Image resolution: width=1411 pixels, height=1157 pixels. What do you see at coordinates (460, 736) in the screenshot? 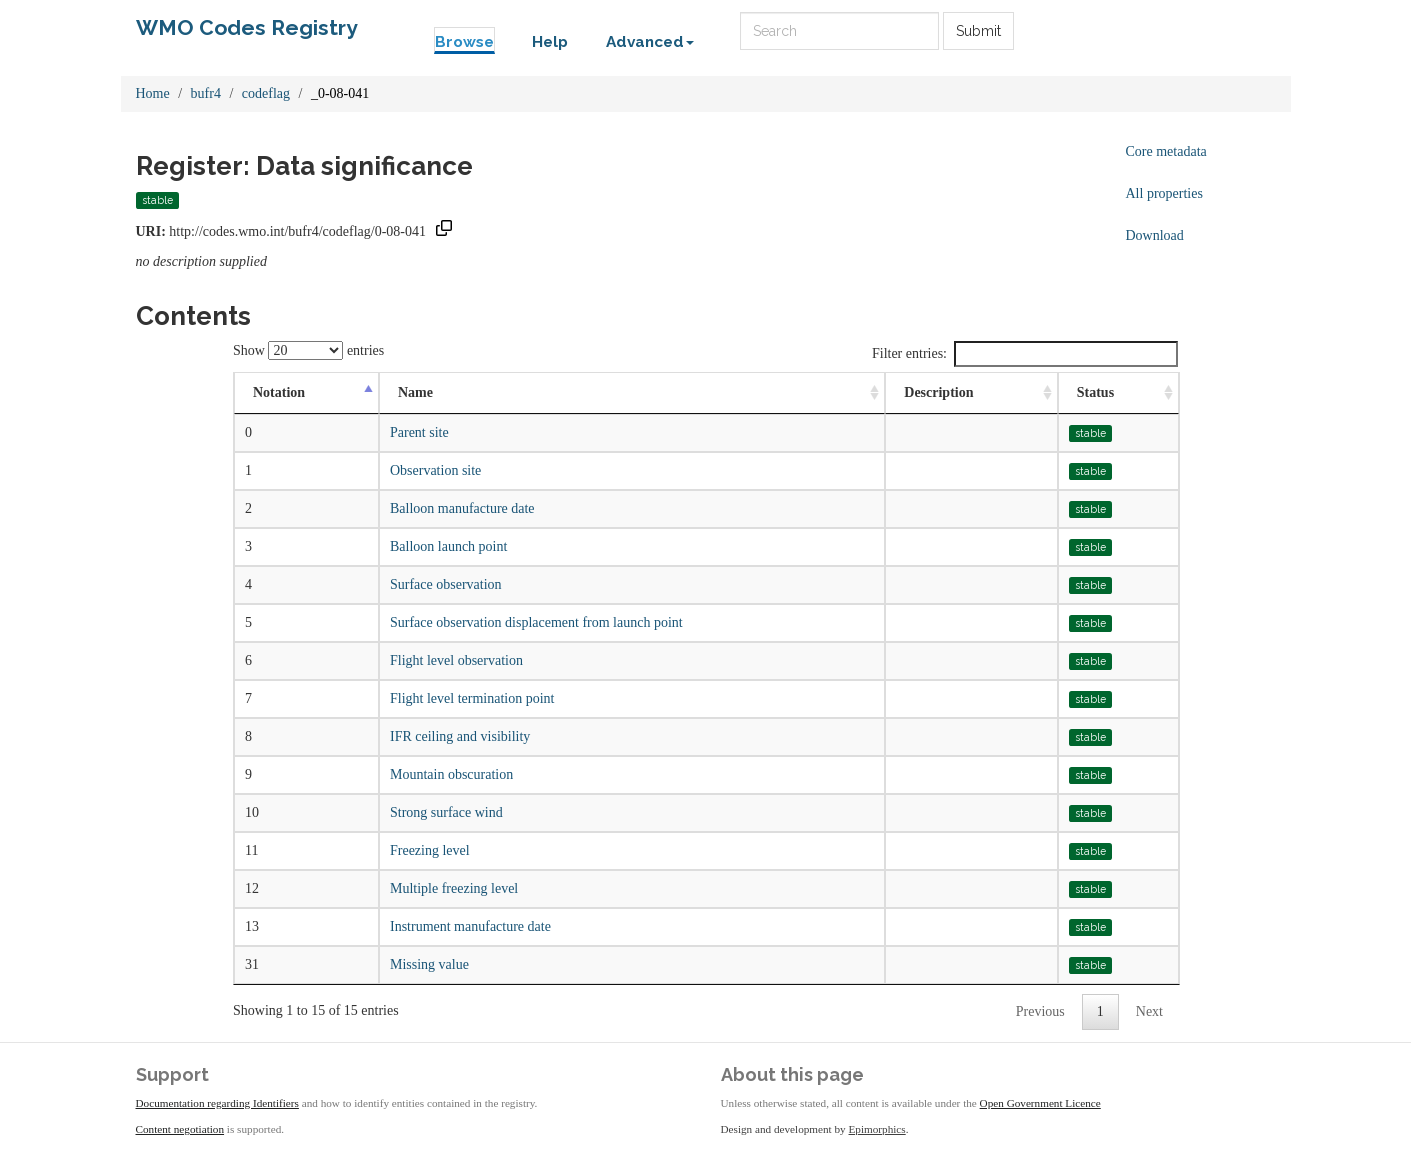
I see `IFR ceiling and visibility` at bounding box center [460, 736].